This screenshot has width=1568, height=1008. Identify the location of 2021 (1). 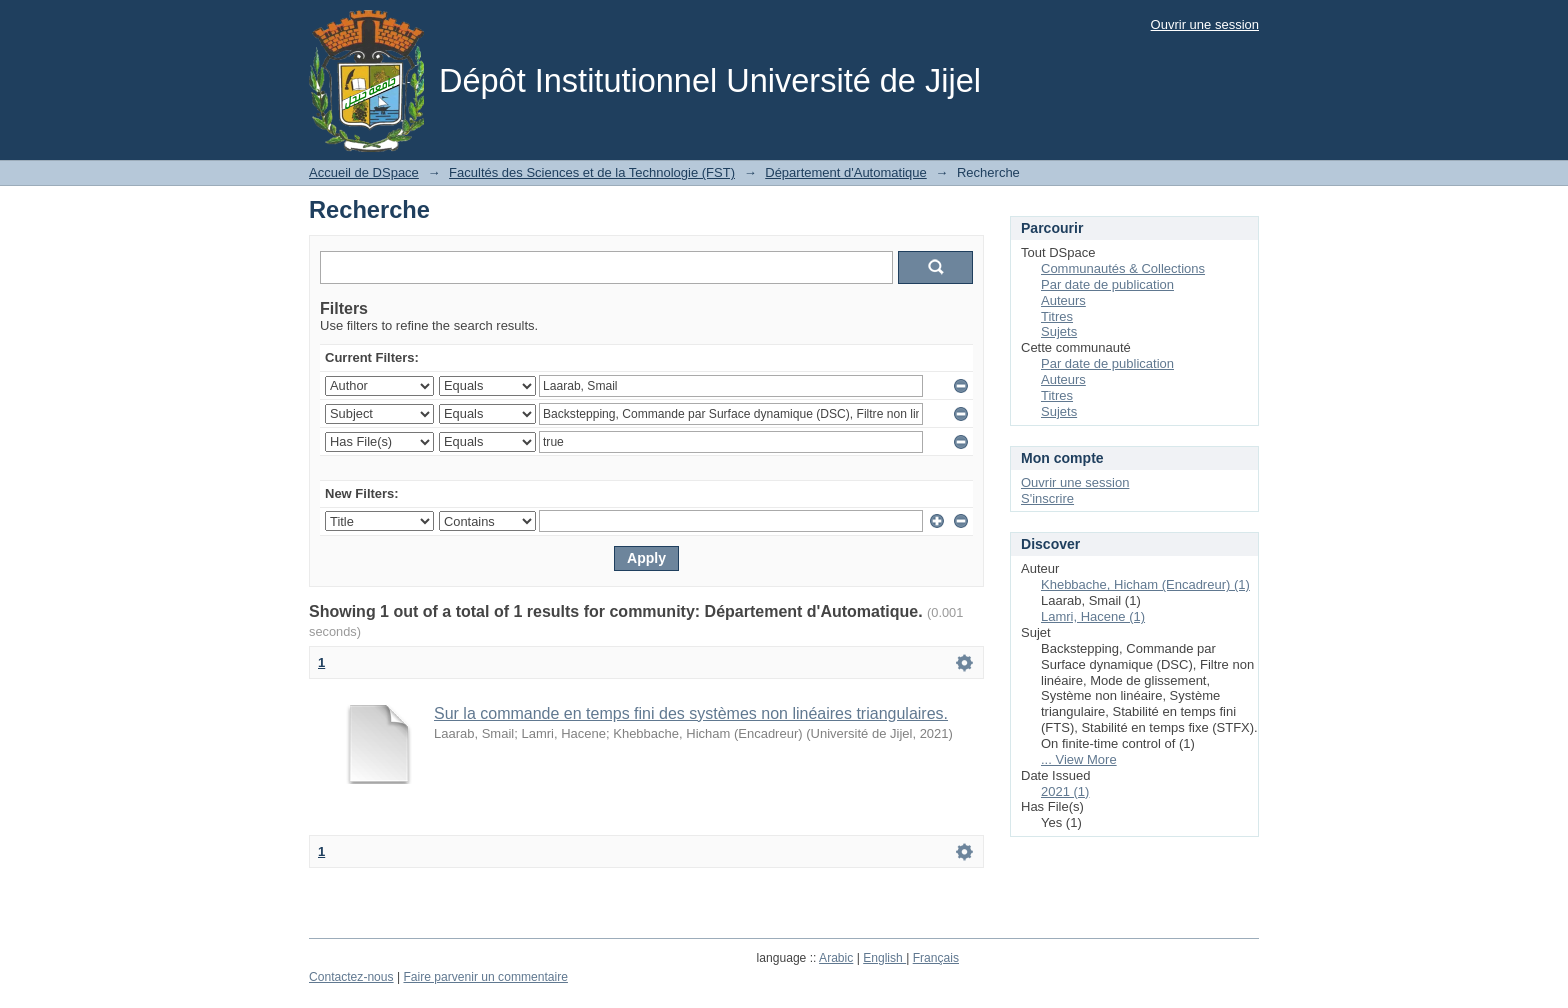
(1065, 791).